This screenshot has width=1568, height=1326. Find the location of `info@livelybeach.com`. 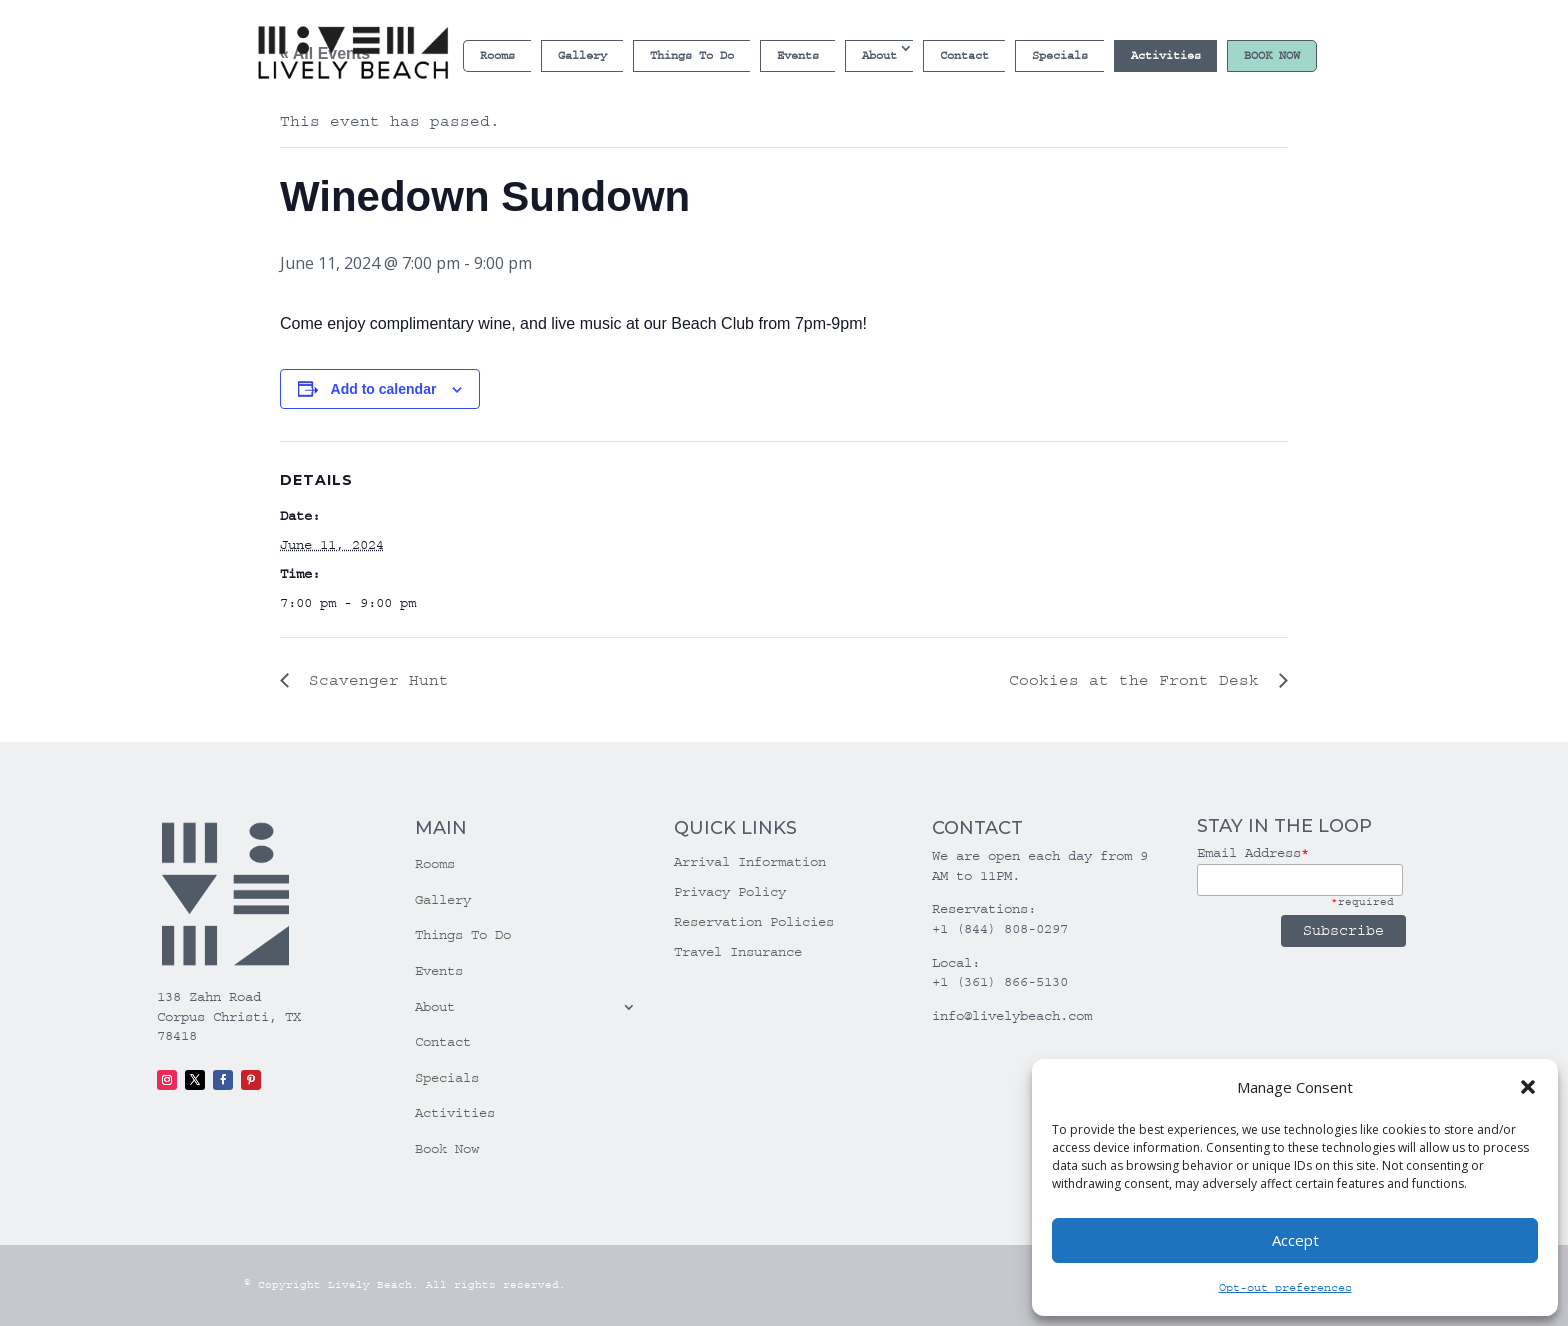

info@livelybeach.com is located at coordinates (1012, 1016).